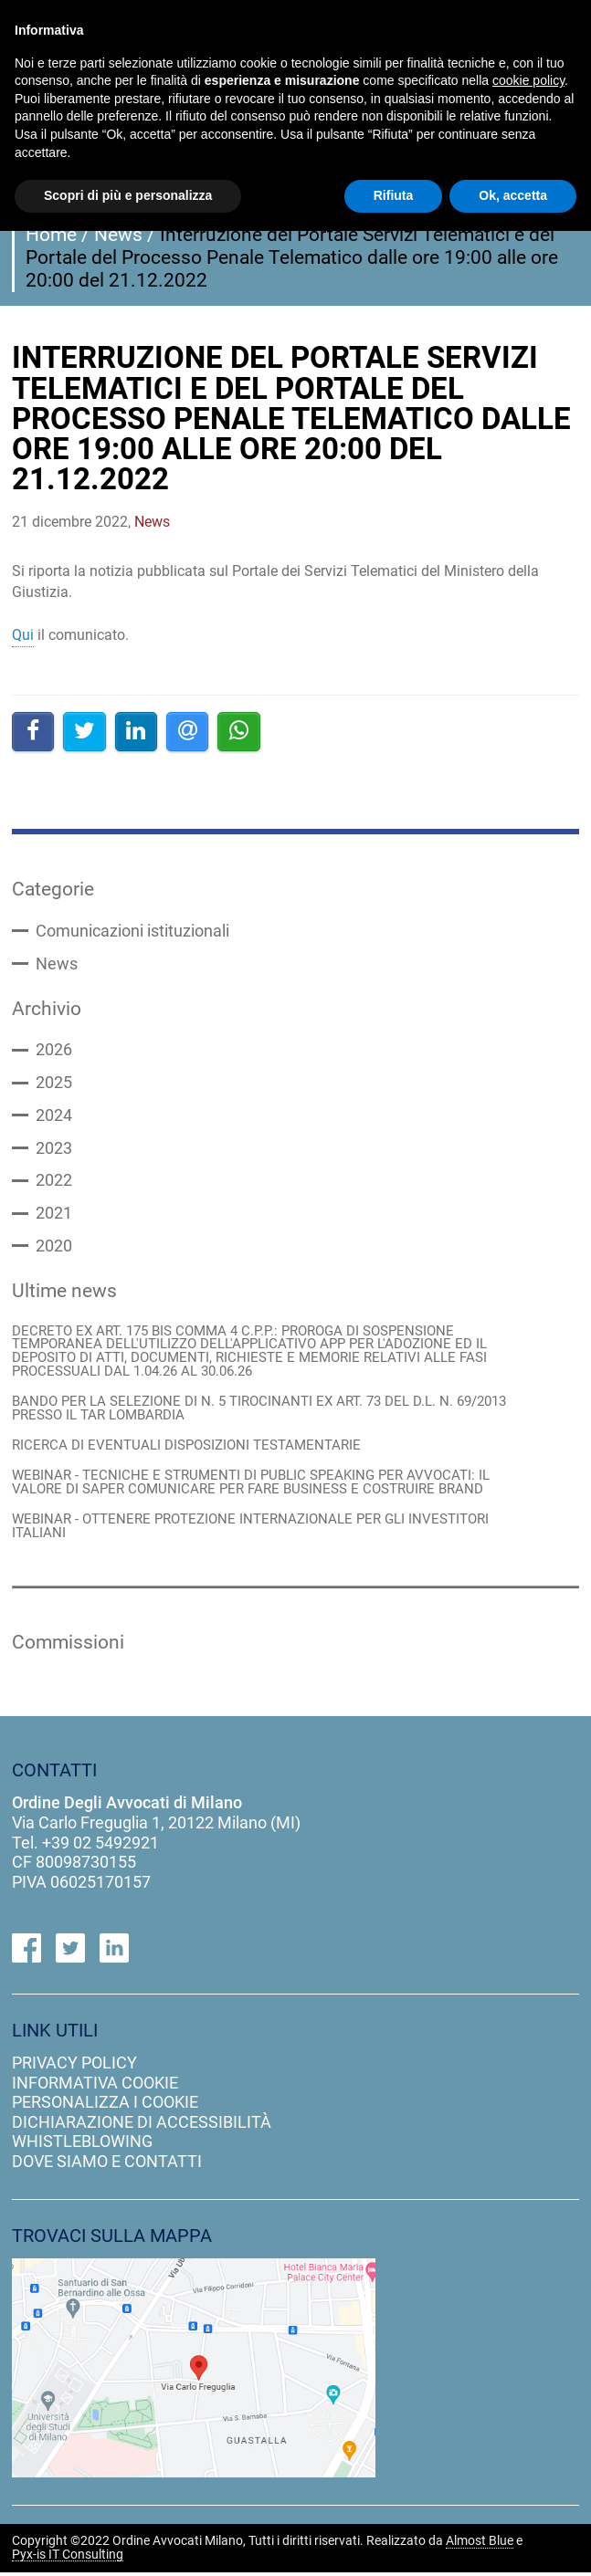  Describe the element at coordinates (54, 1248) in the screenshot. I see `2020` at that location.